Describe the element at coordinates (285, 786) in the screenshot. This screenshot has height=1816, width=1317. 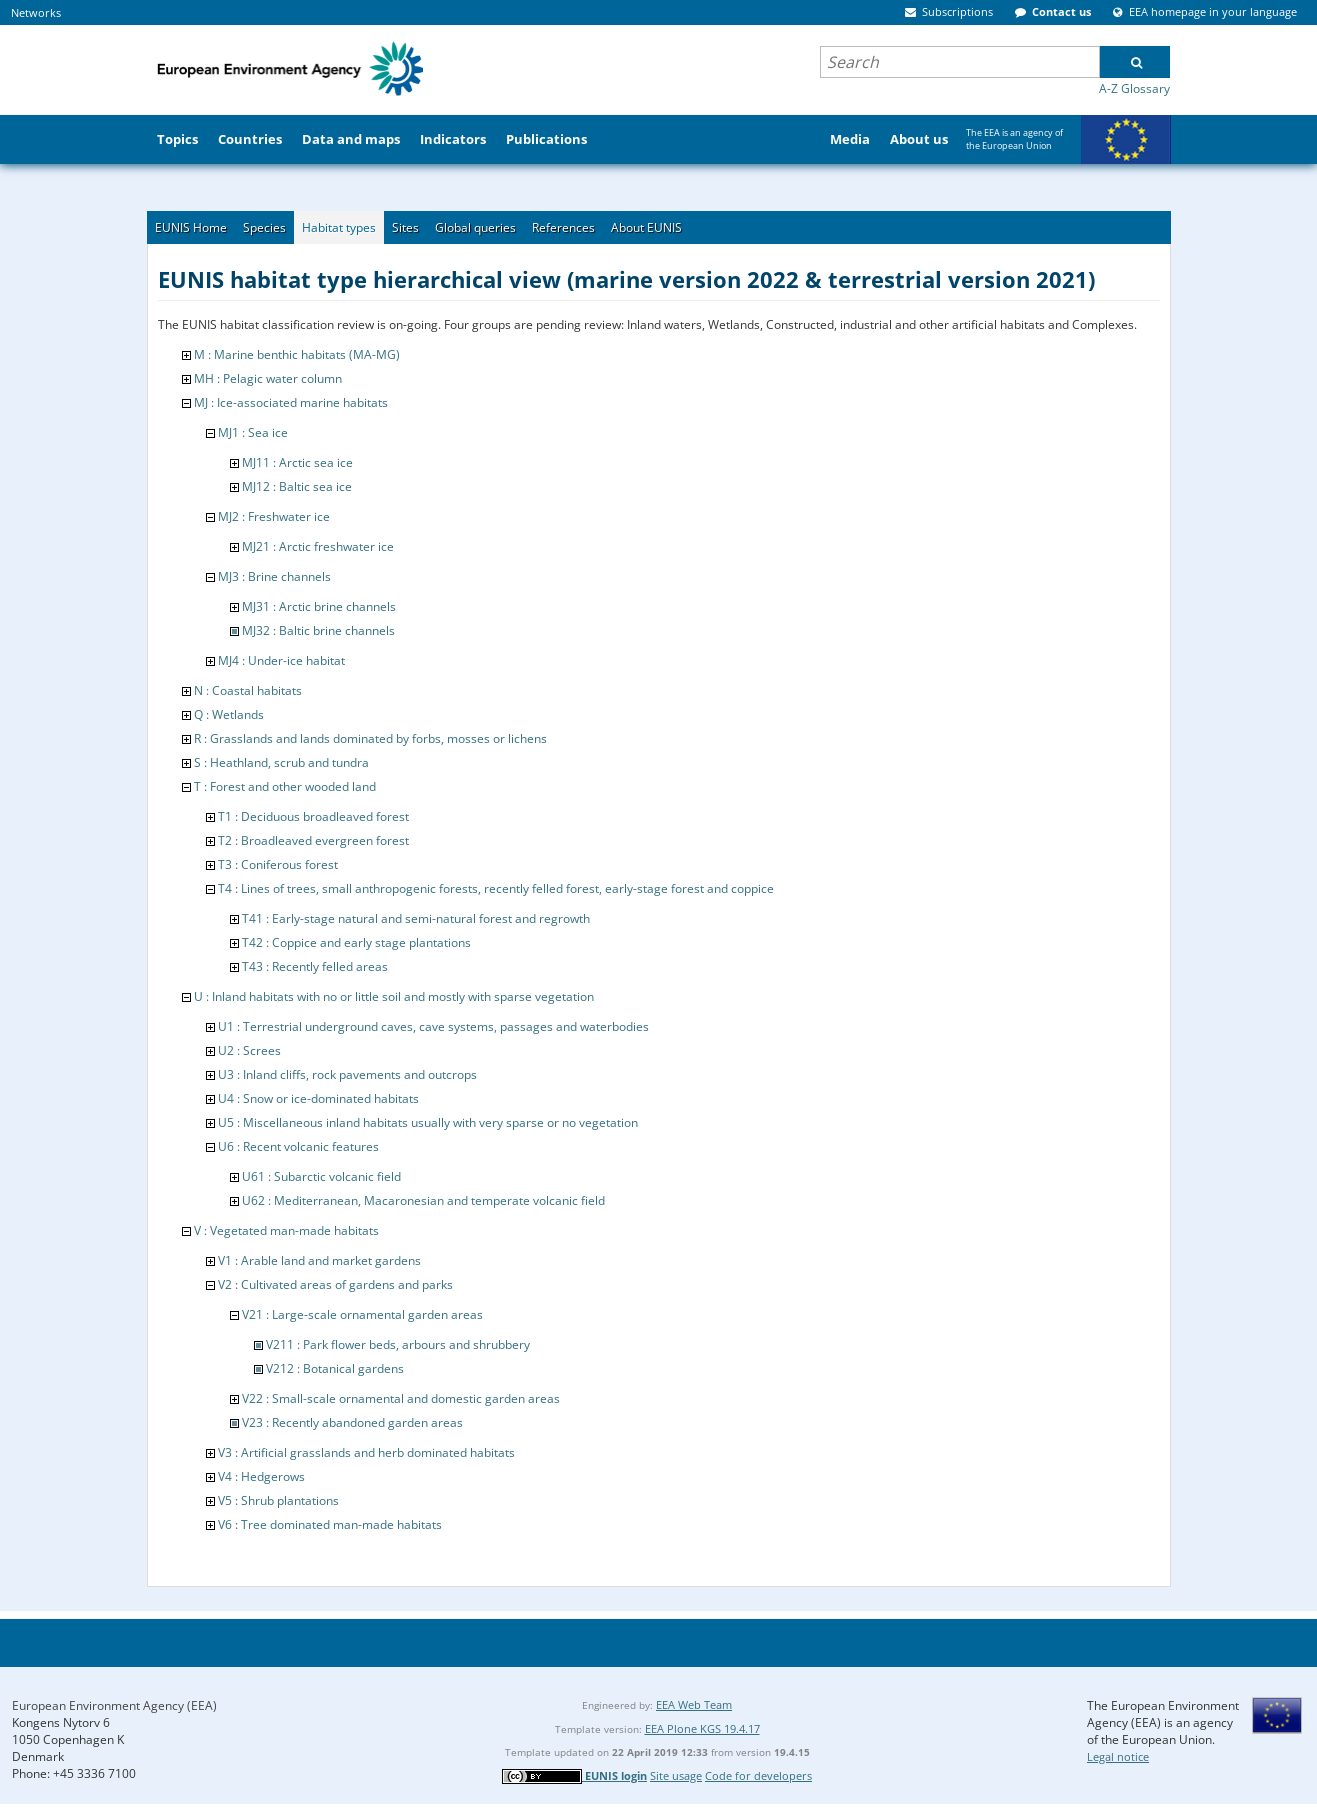
I see `T : Forest and other wooded land` at that location.